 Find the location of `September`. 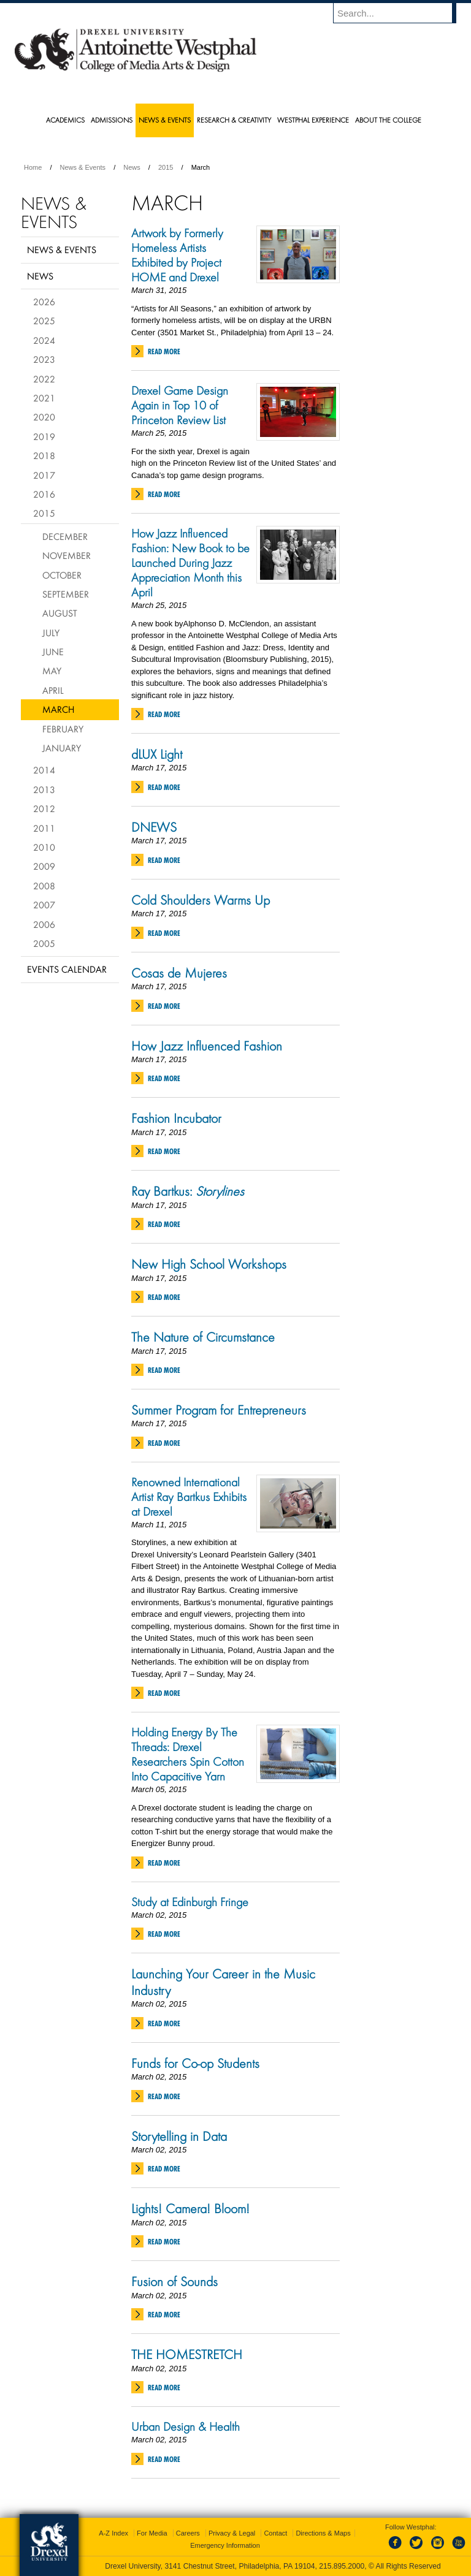

September is located at coordinates (65, 594).